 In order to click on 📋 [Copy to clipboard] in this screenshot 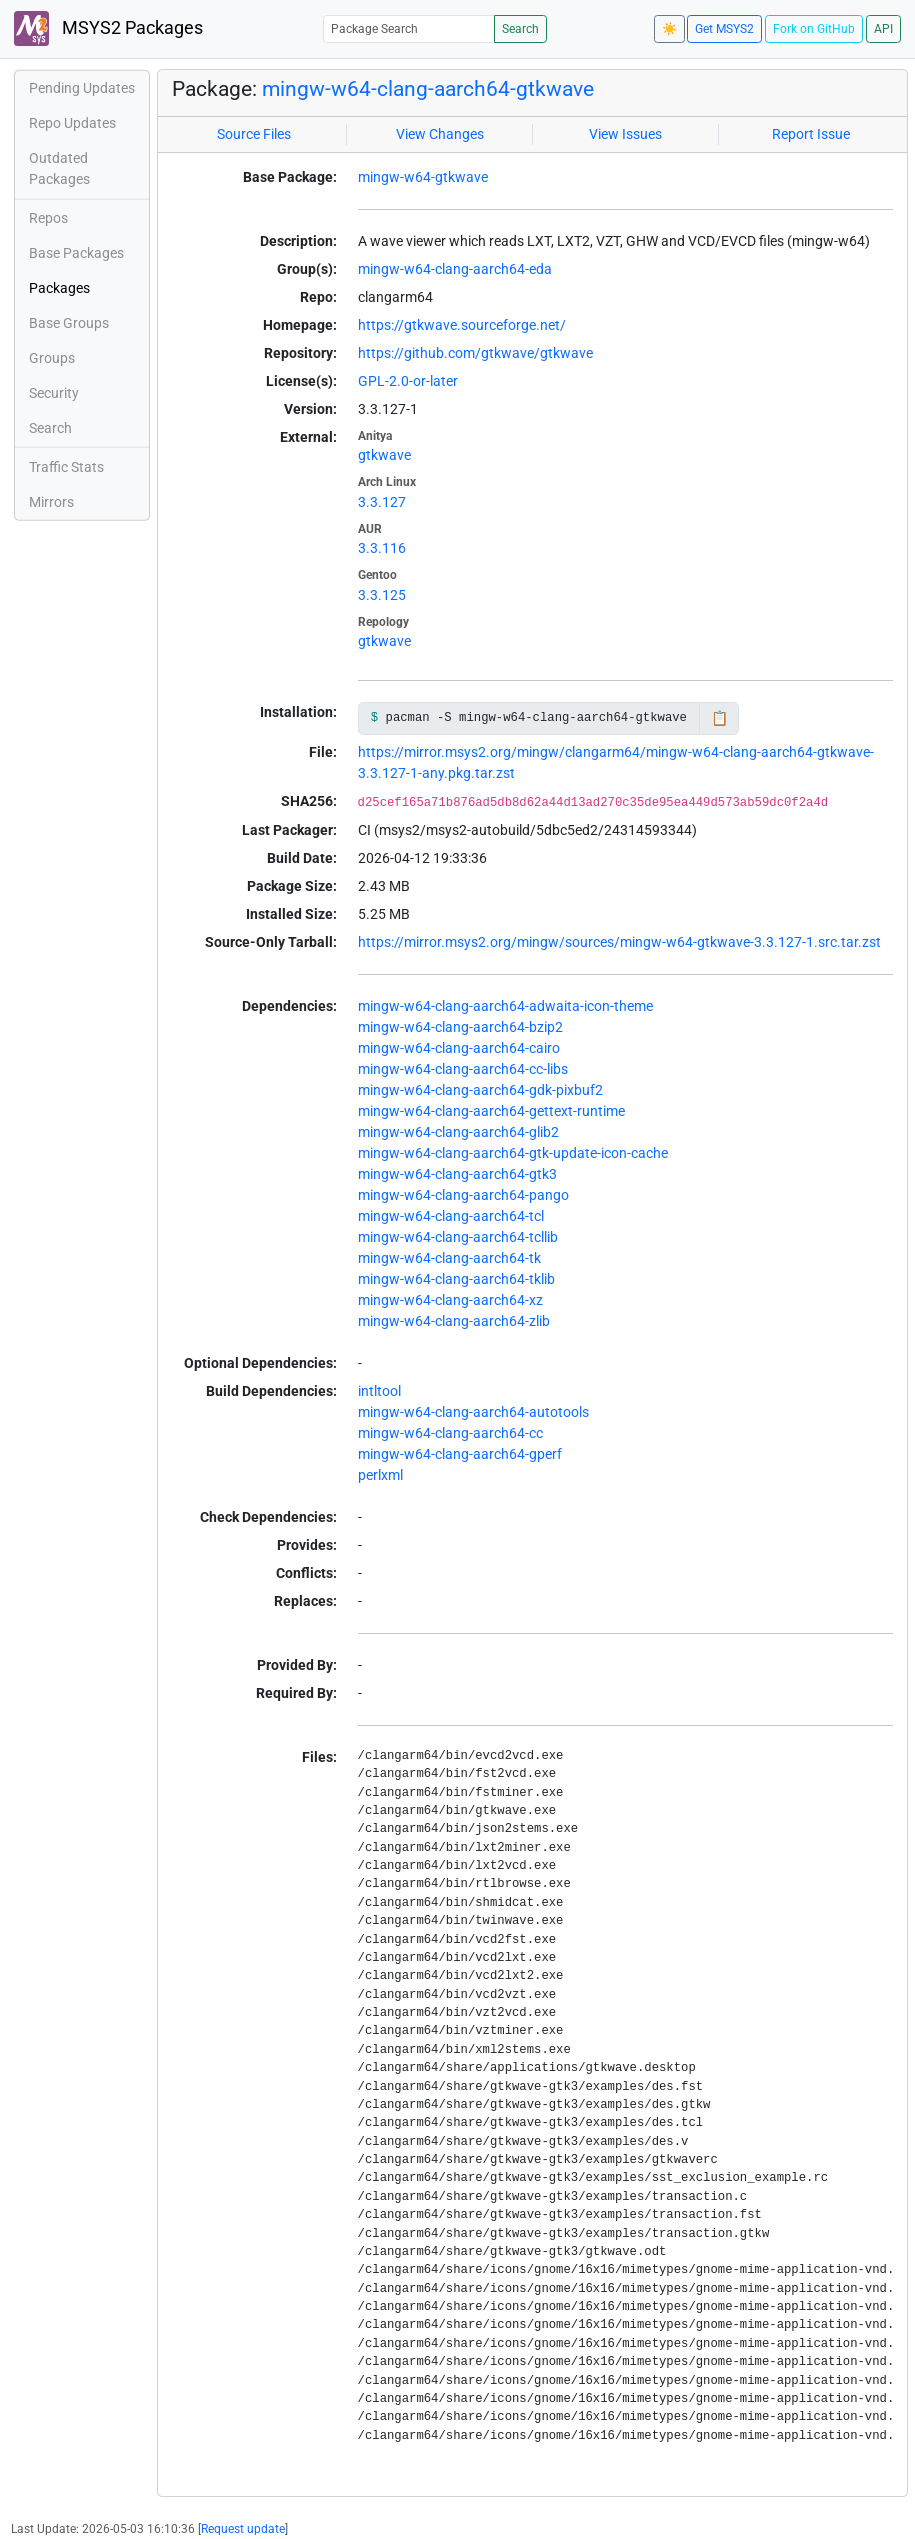, I will do `click(719, 718)`.